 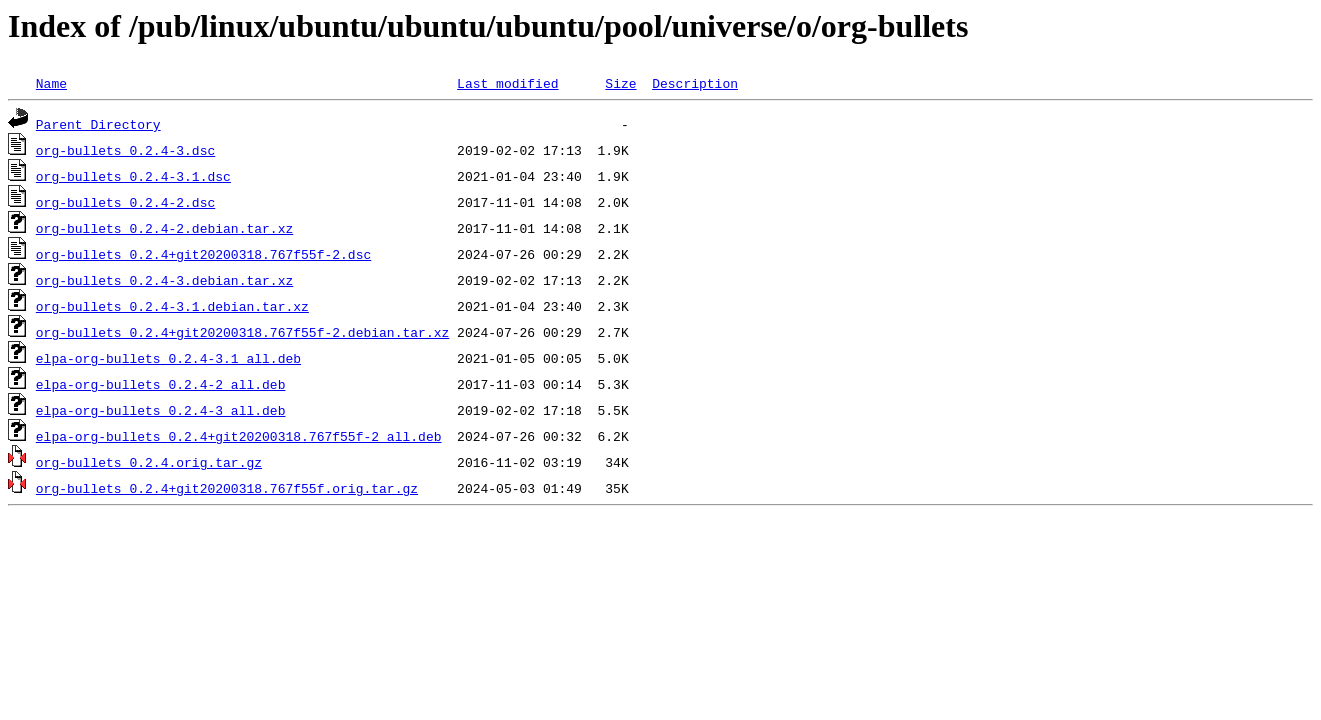 I want to click on Size, so click(x=620, y=83).